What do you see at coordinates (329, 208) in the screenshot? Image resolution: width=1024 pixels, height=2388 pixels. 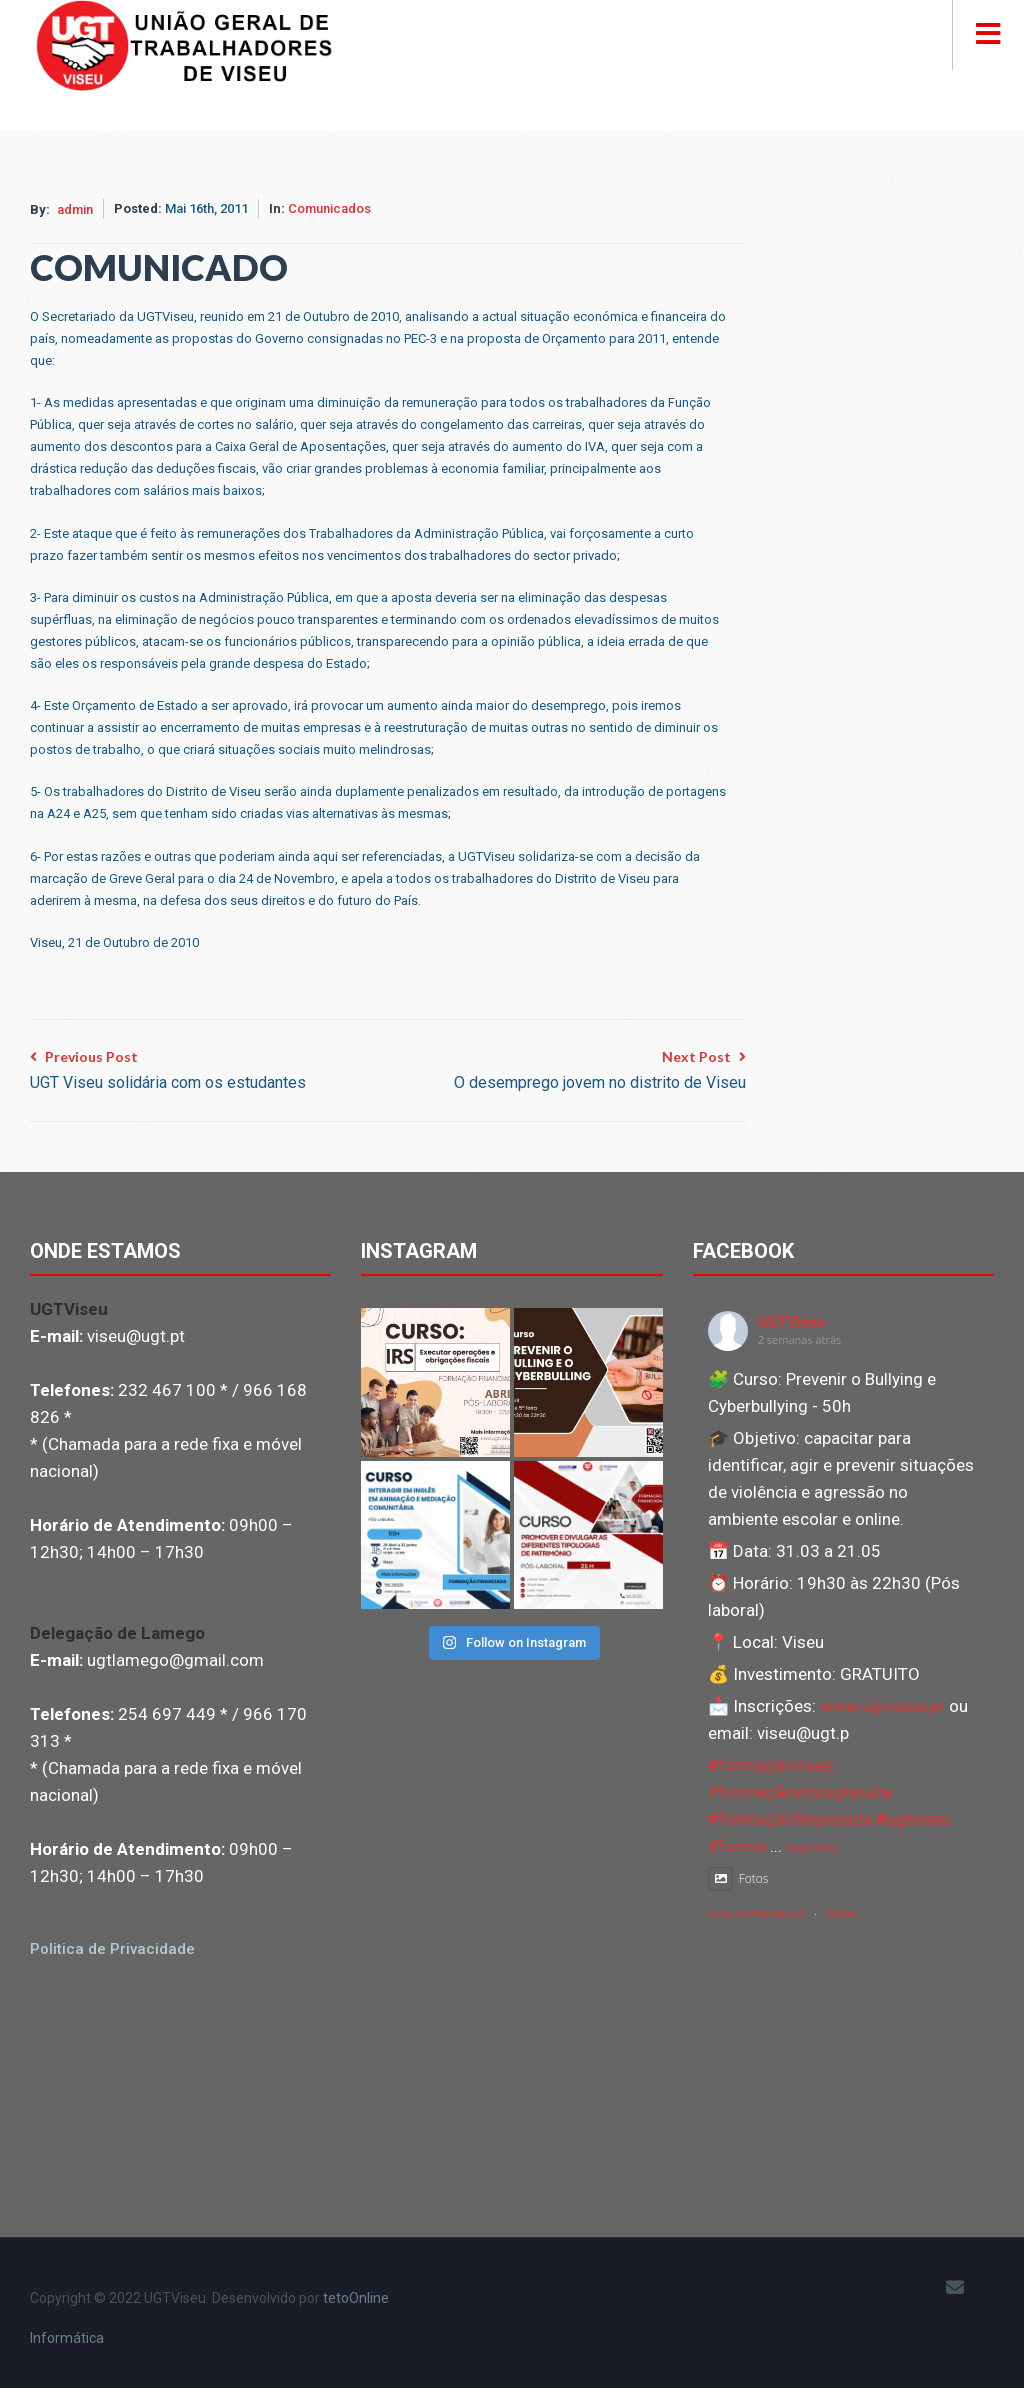 I see `Comunicados` at bounding box center [329, 208].